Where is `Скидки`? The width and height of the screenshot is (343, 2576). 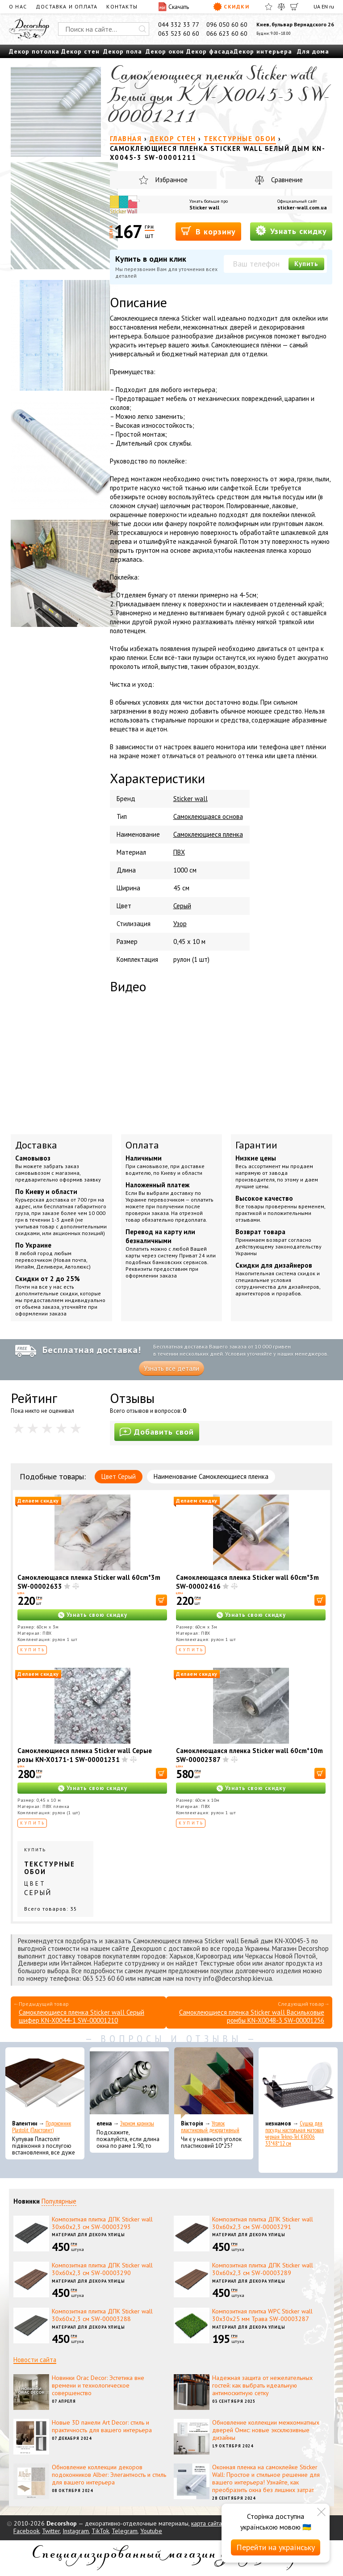 Скидки is located at coordinates (231, 6).